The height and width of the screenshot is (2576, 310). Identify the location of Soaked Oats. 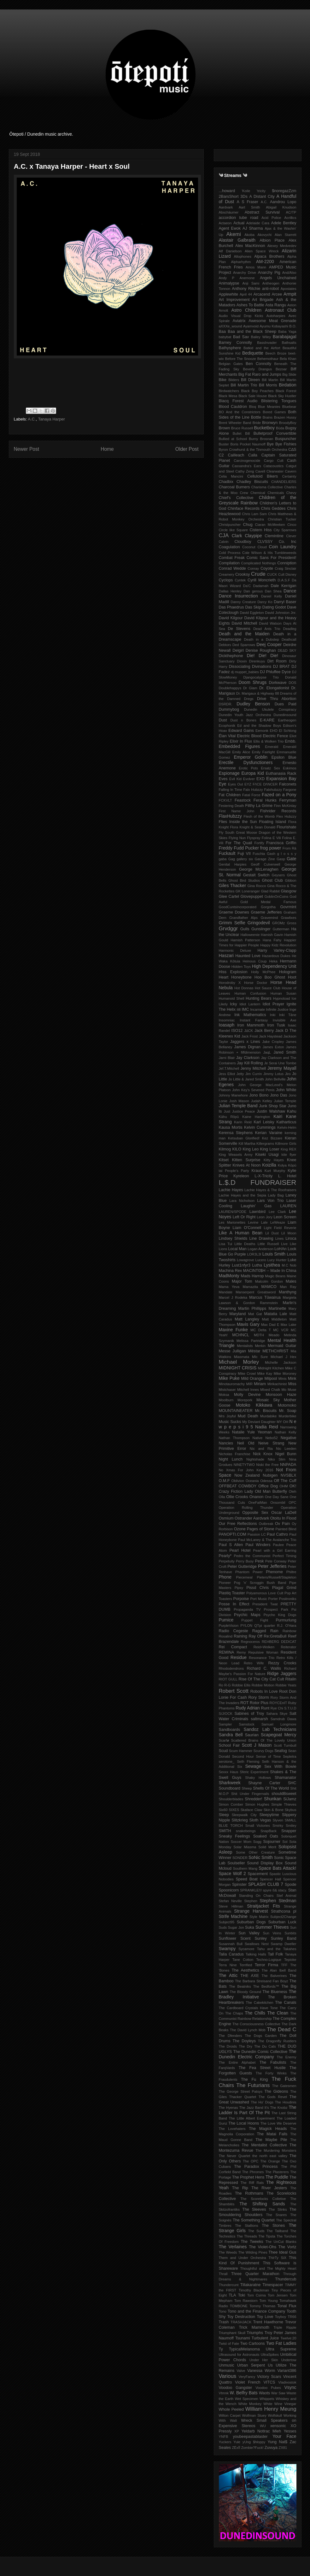
(265, 1836).